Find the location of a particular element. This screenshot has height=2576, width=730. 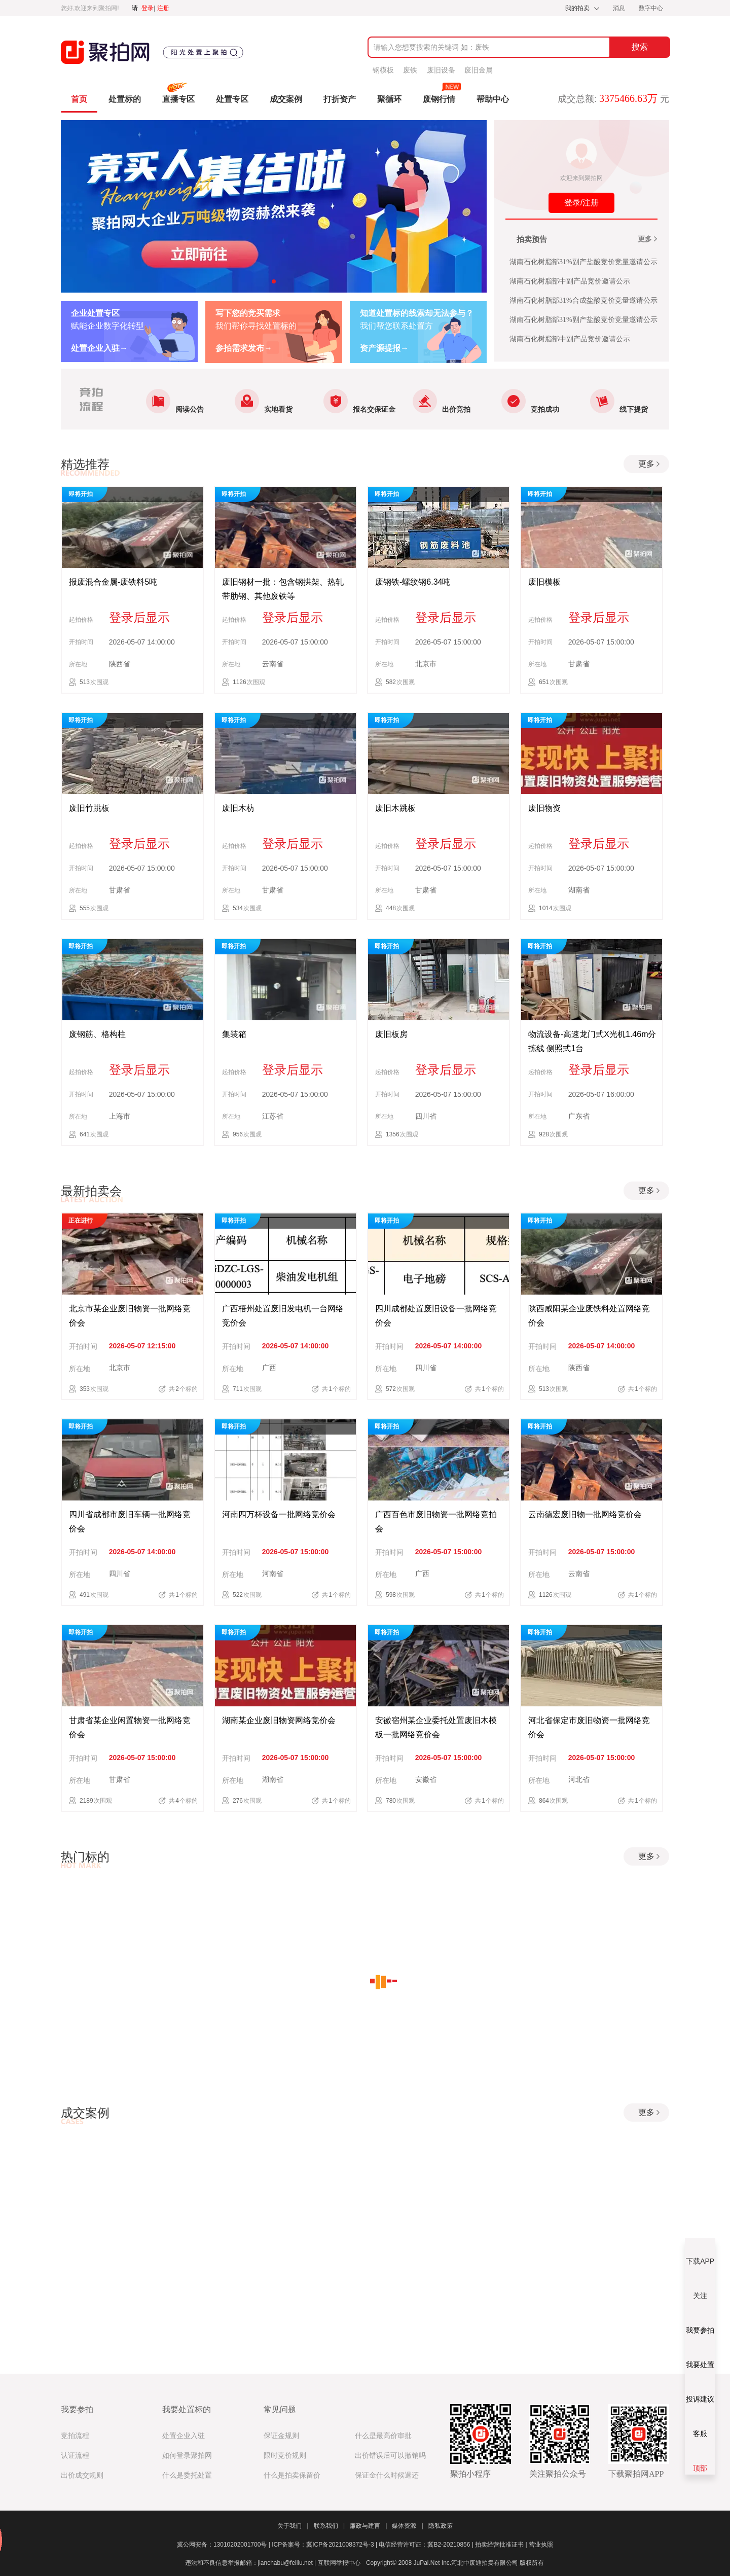

认证流程 is located at coordinates (75, 2455).